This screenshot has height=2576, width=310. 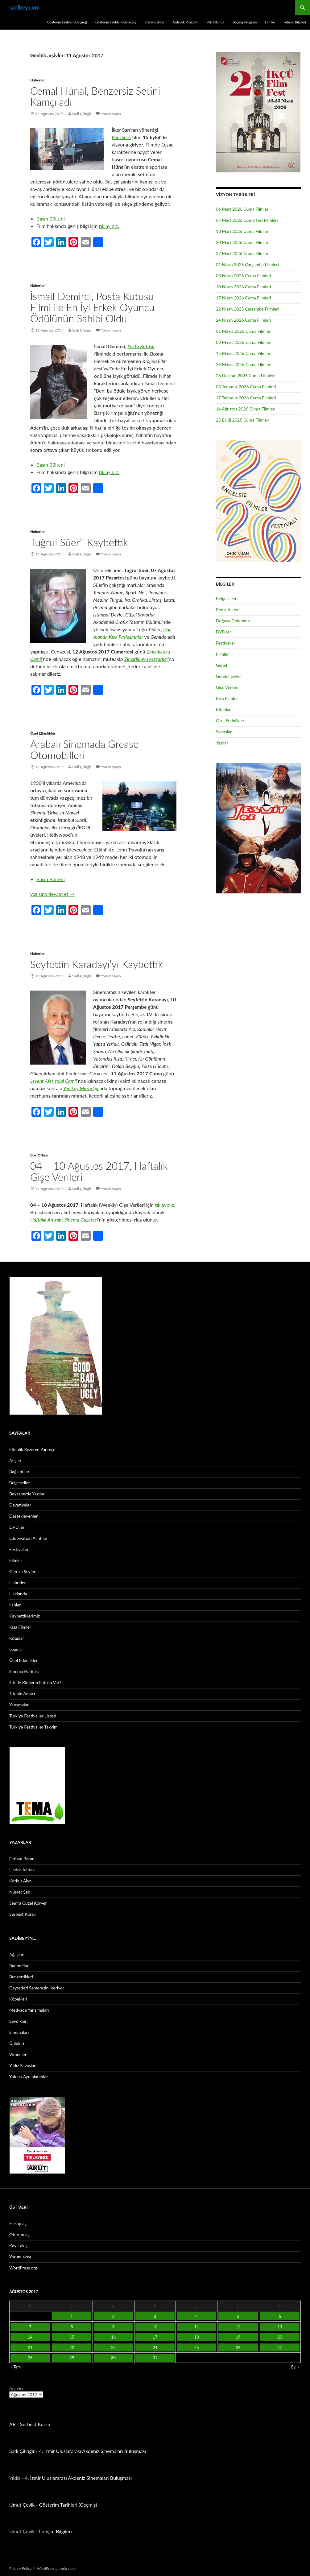 What do you see at coordinates (96, 964) in the screenshot?
I see `Seyfettin Karadayı’yı Kaybettik` at bounding box center [96, 964].